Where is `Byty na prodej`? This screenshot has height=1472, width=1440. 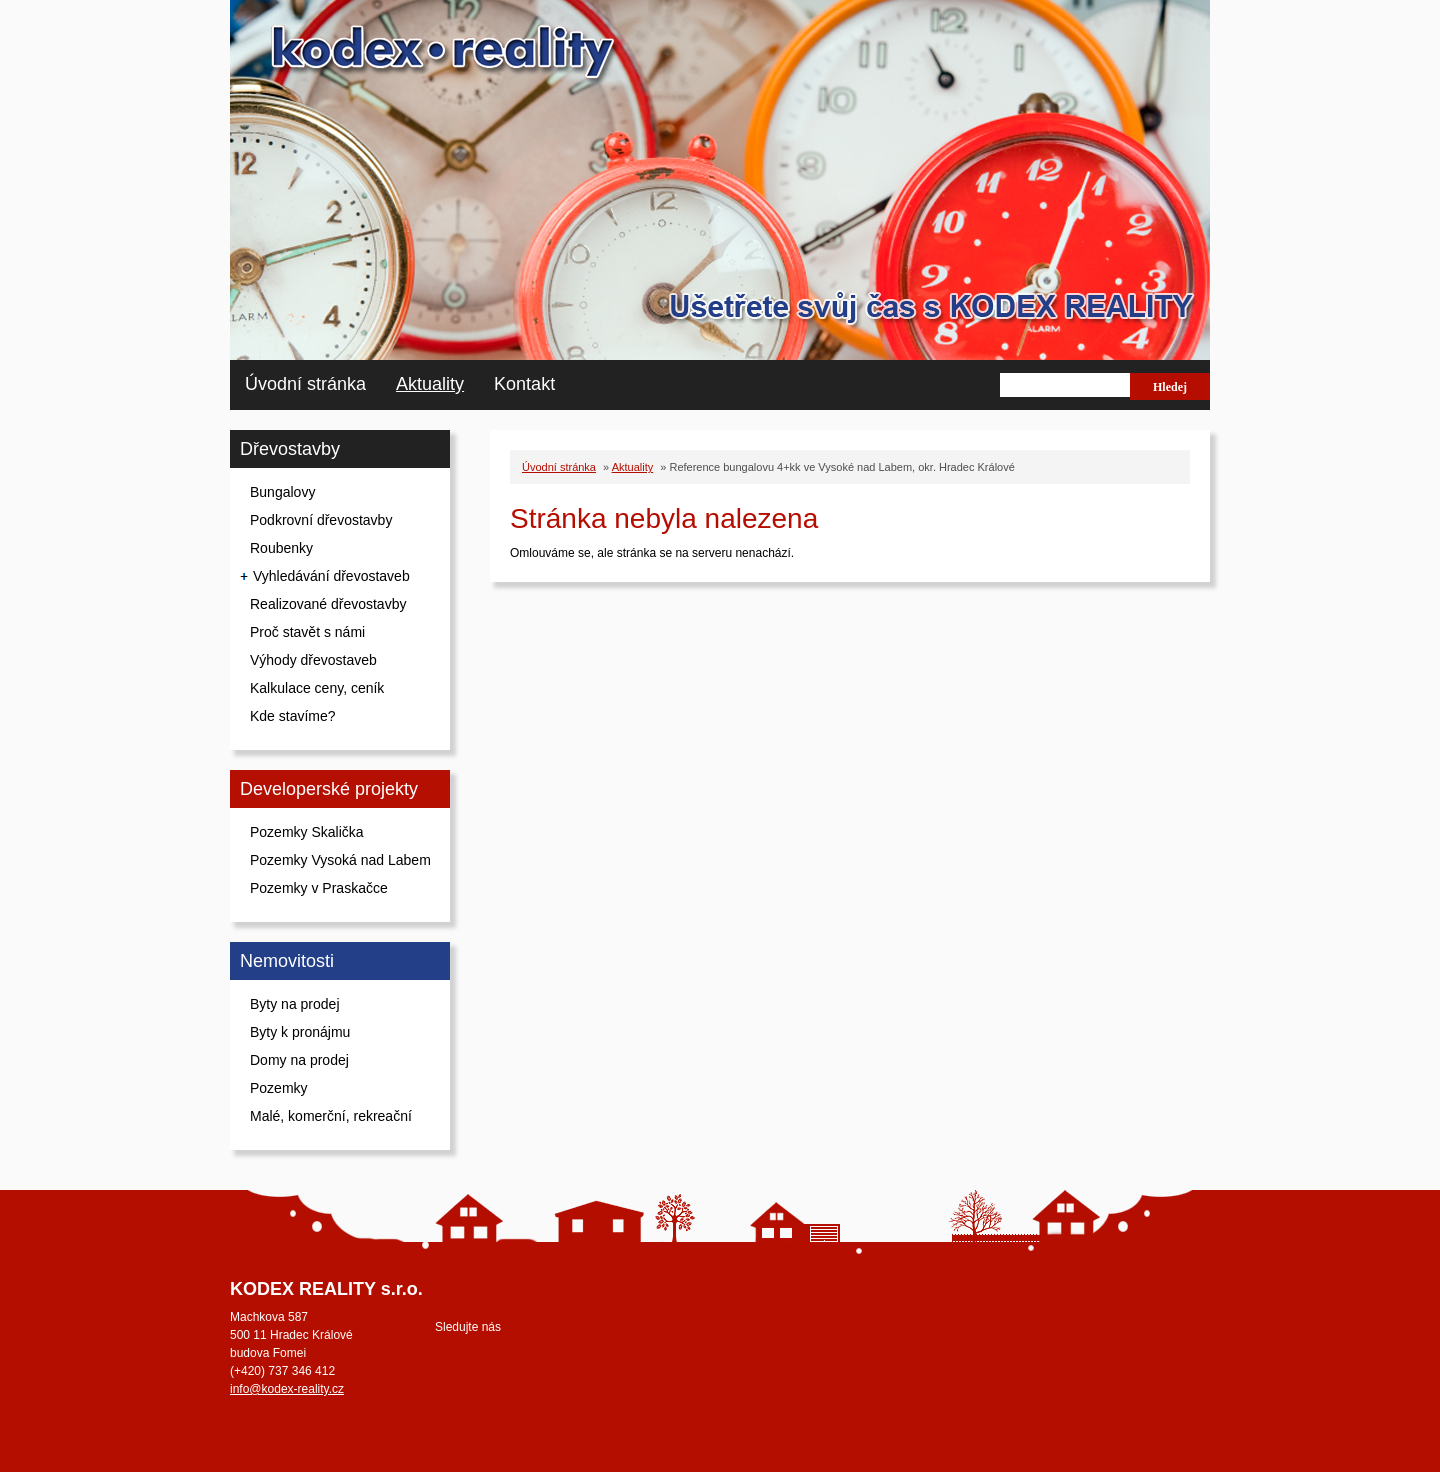 Byty na prodej is located at coordinates (295, 1004).